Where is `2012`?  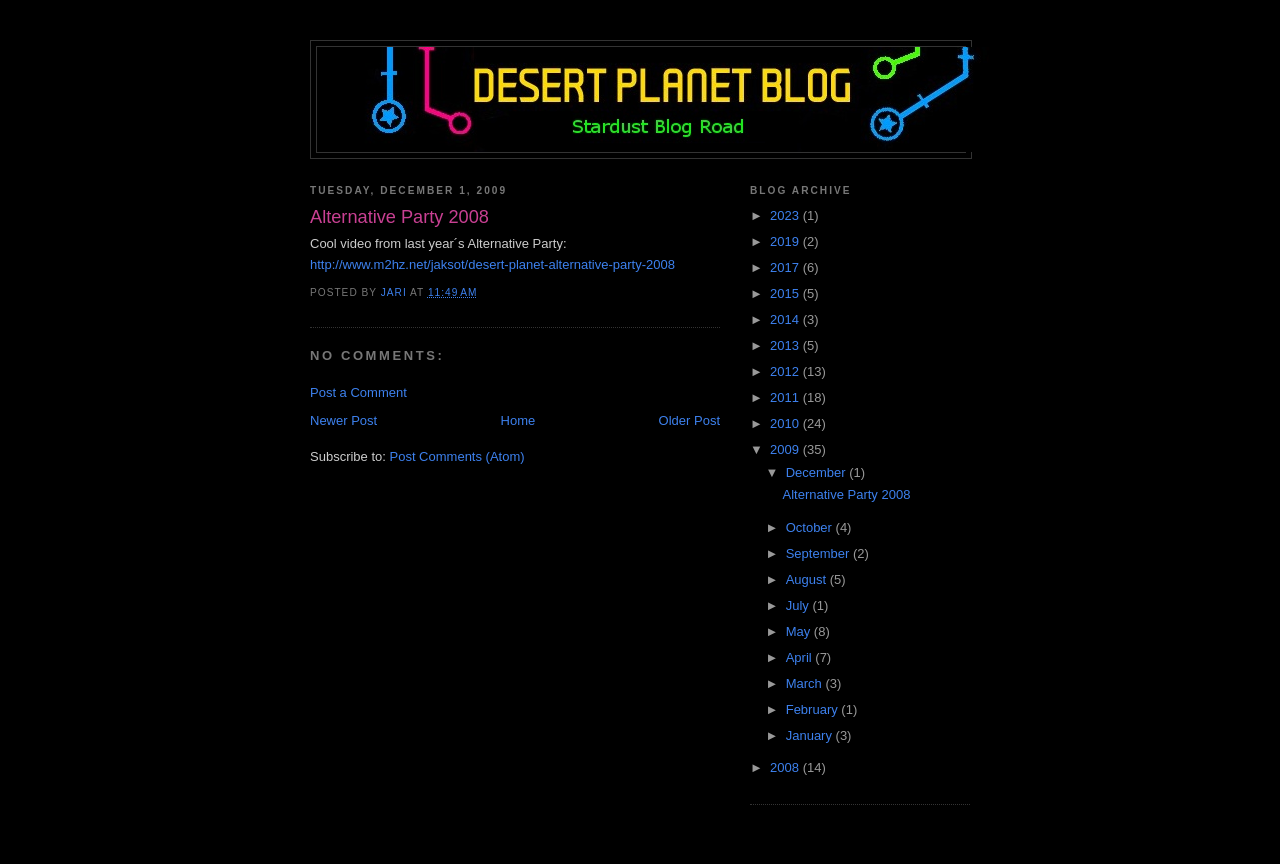 2012 is located at coordinates (786, 371).